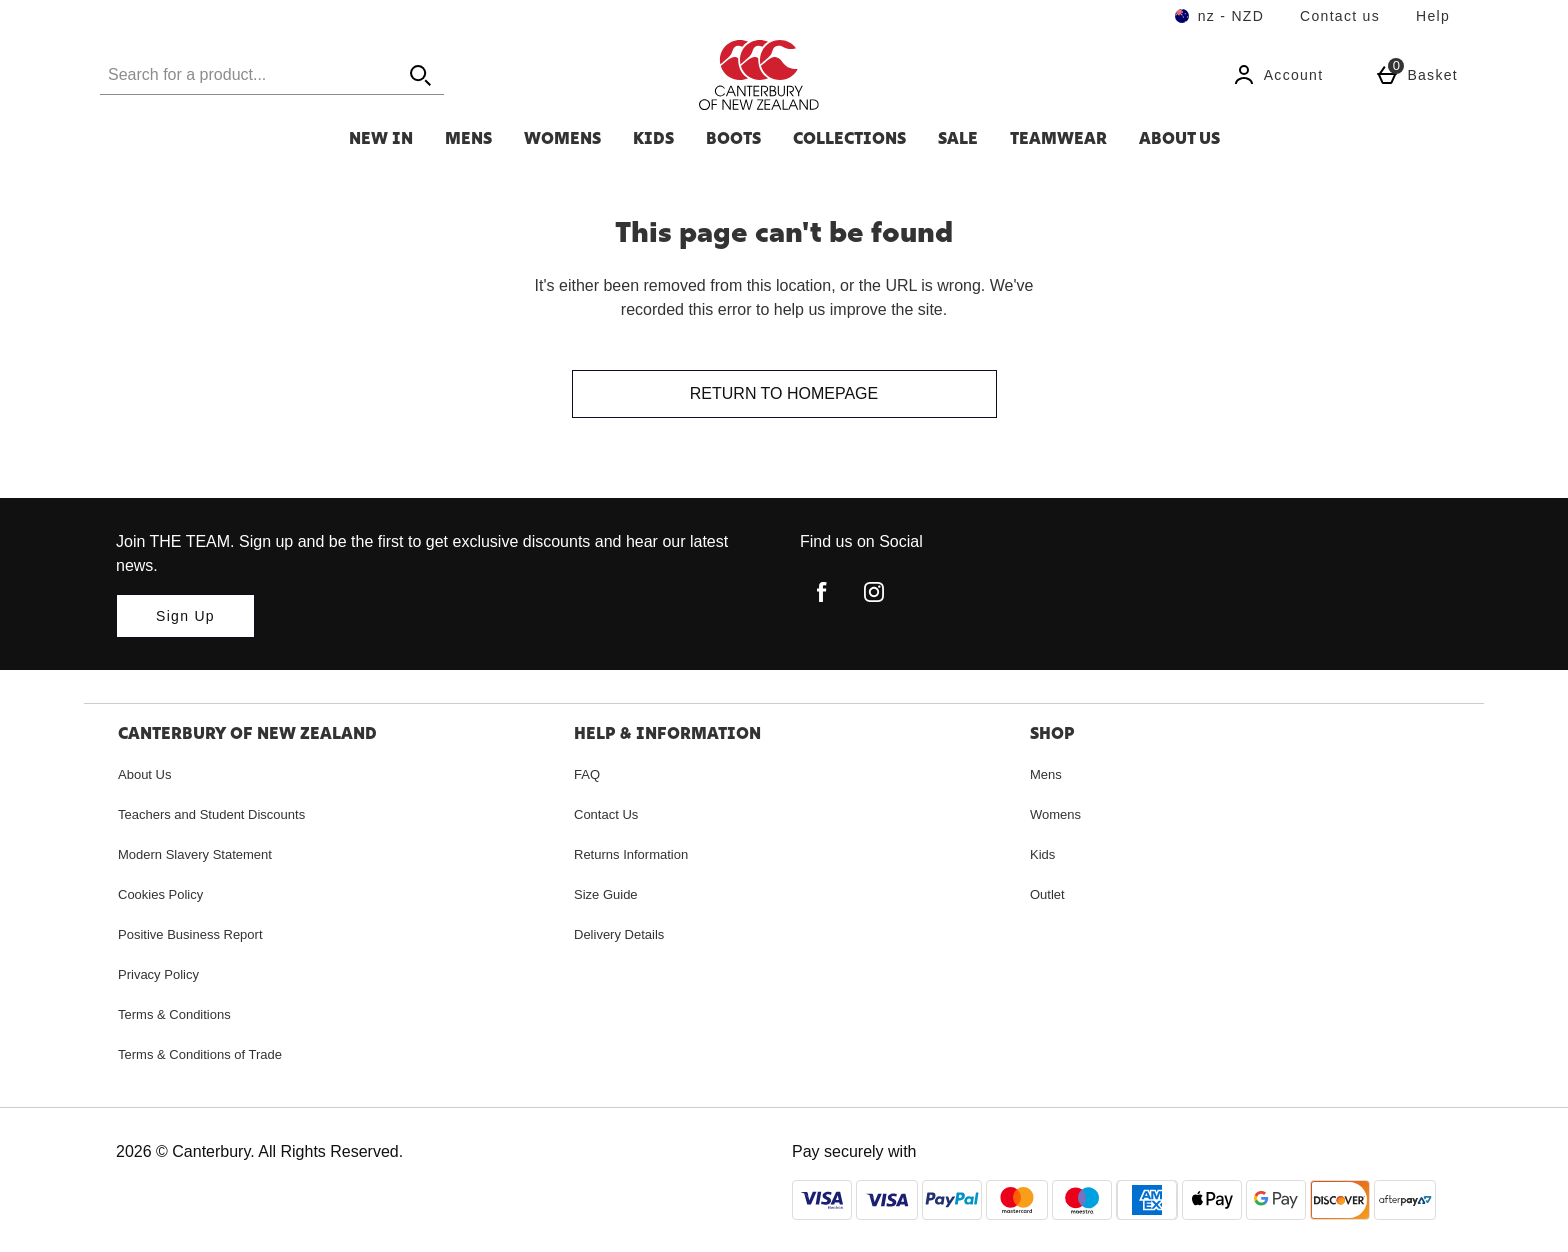 The width and height of the screenshot is (1568, 1252). Describe the element at coordinates (230, 74) in the screenshot. I see `[Search for a product...]` at that location.